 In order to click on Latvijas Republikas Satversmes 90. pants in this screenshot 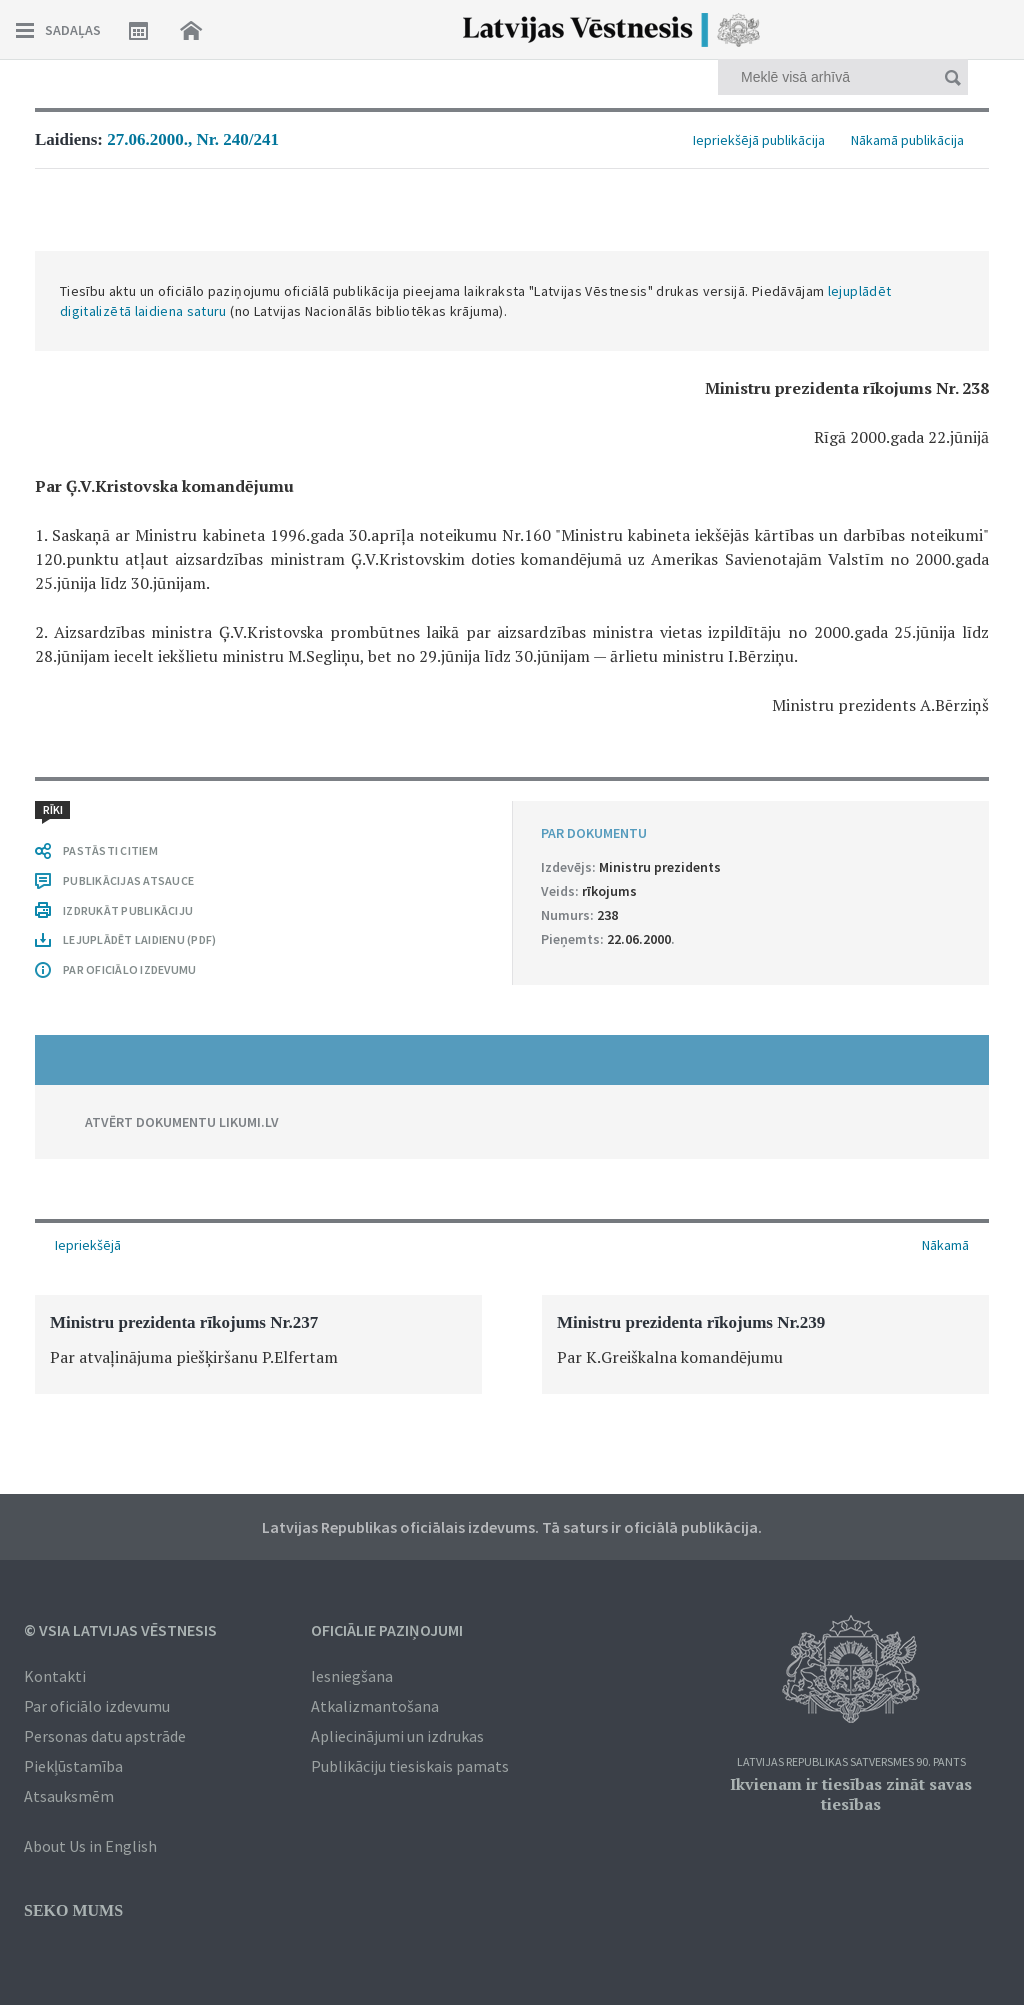, I will do `click(851, 1762)`.